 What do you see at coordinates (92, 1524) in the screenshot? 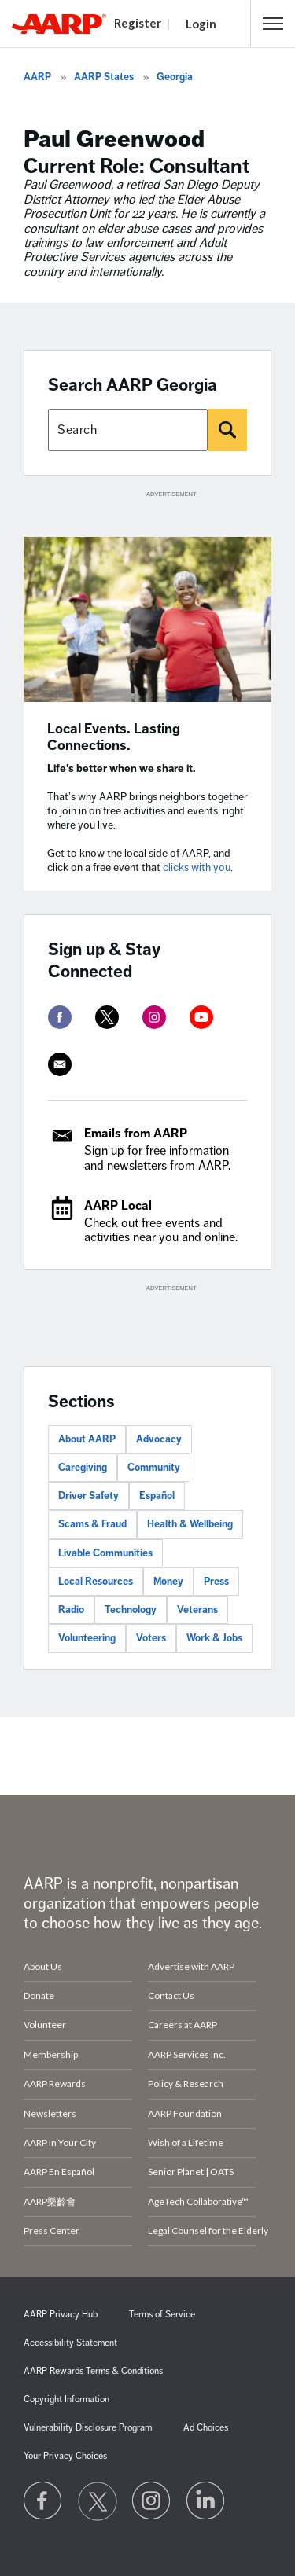
I see `Scams & Fraud` at bounding box center [92, 1524].